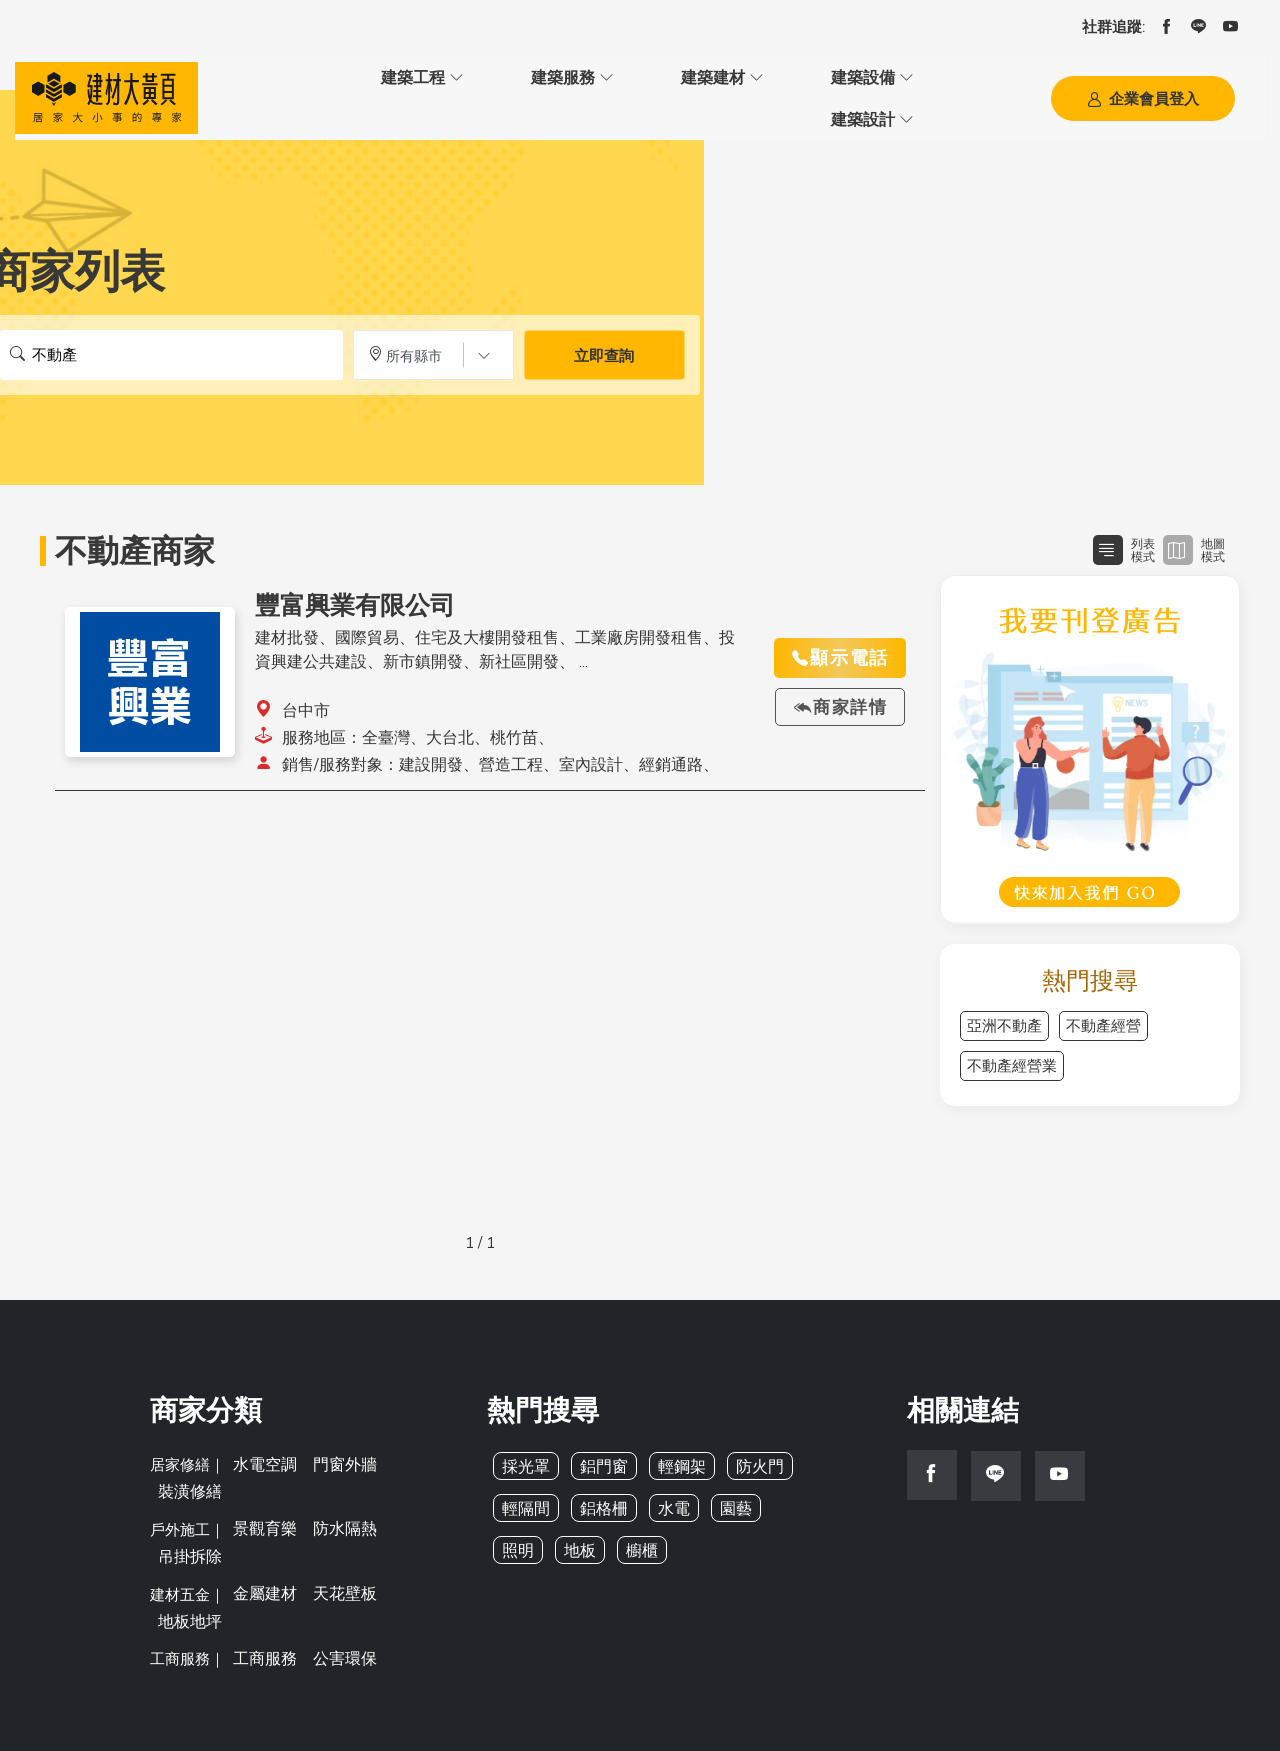 The image size is (1280, 1751). I want to click on 防水隔熱, so click(339, 1491).